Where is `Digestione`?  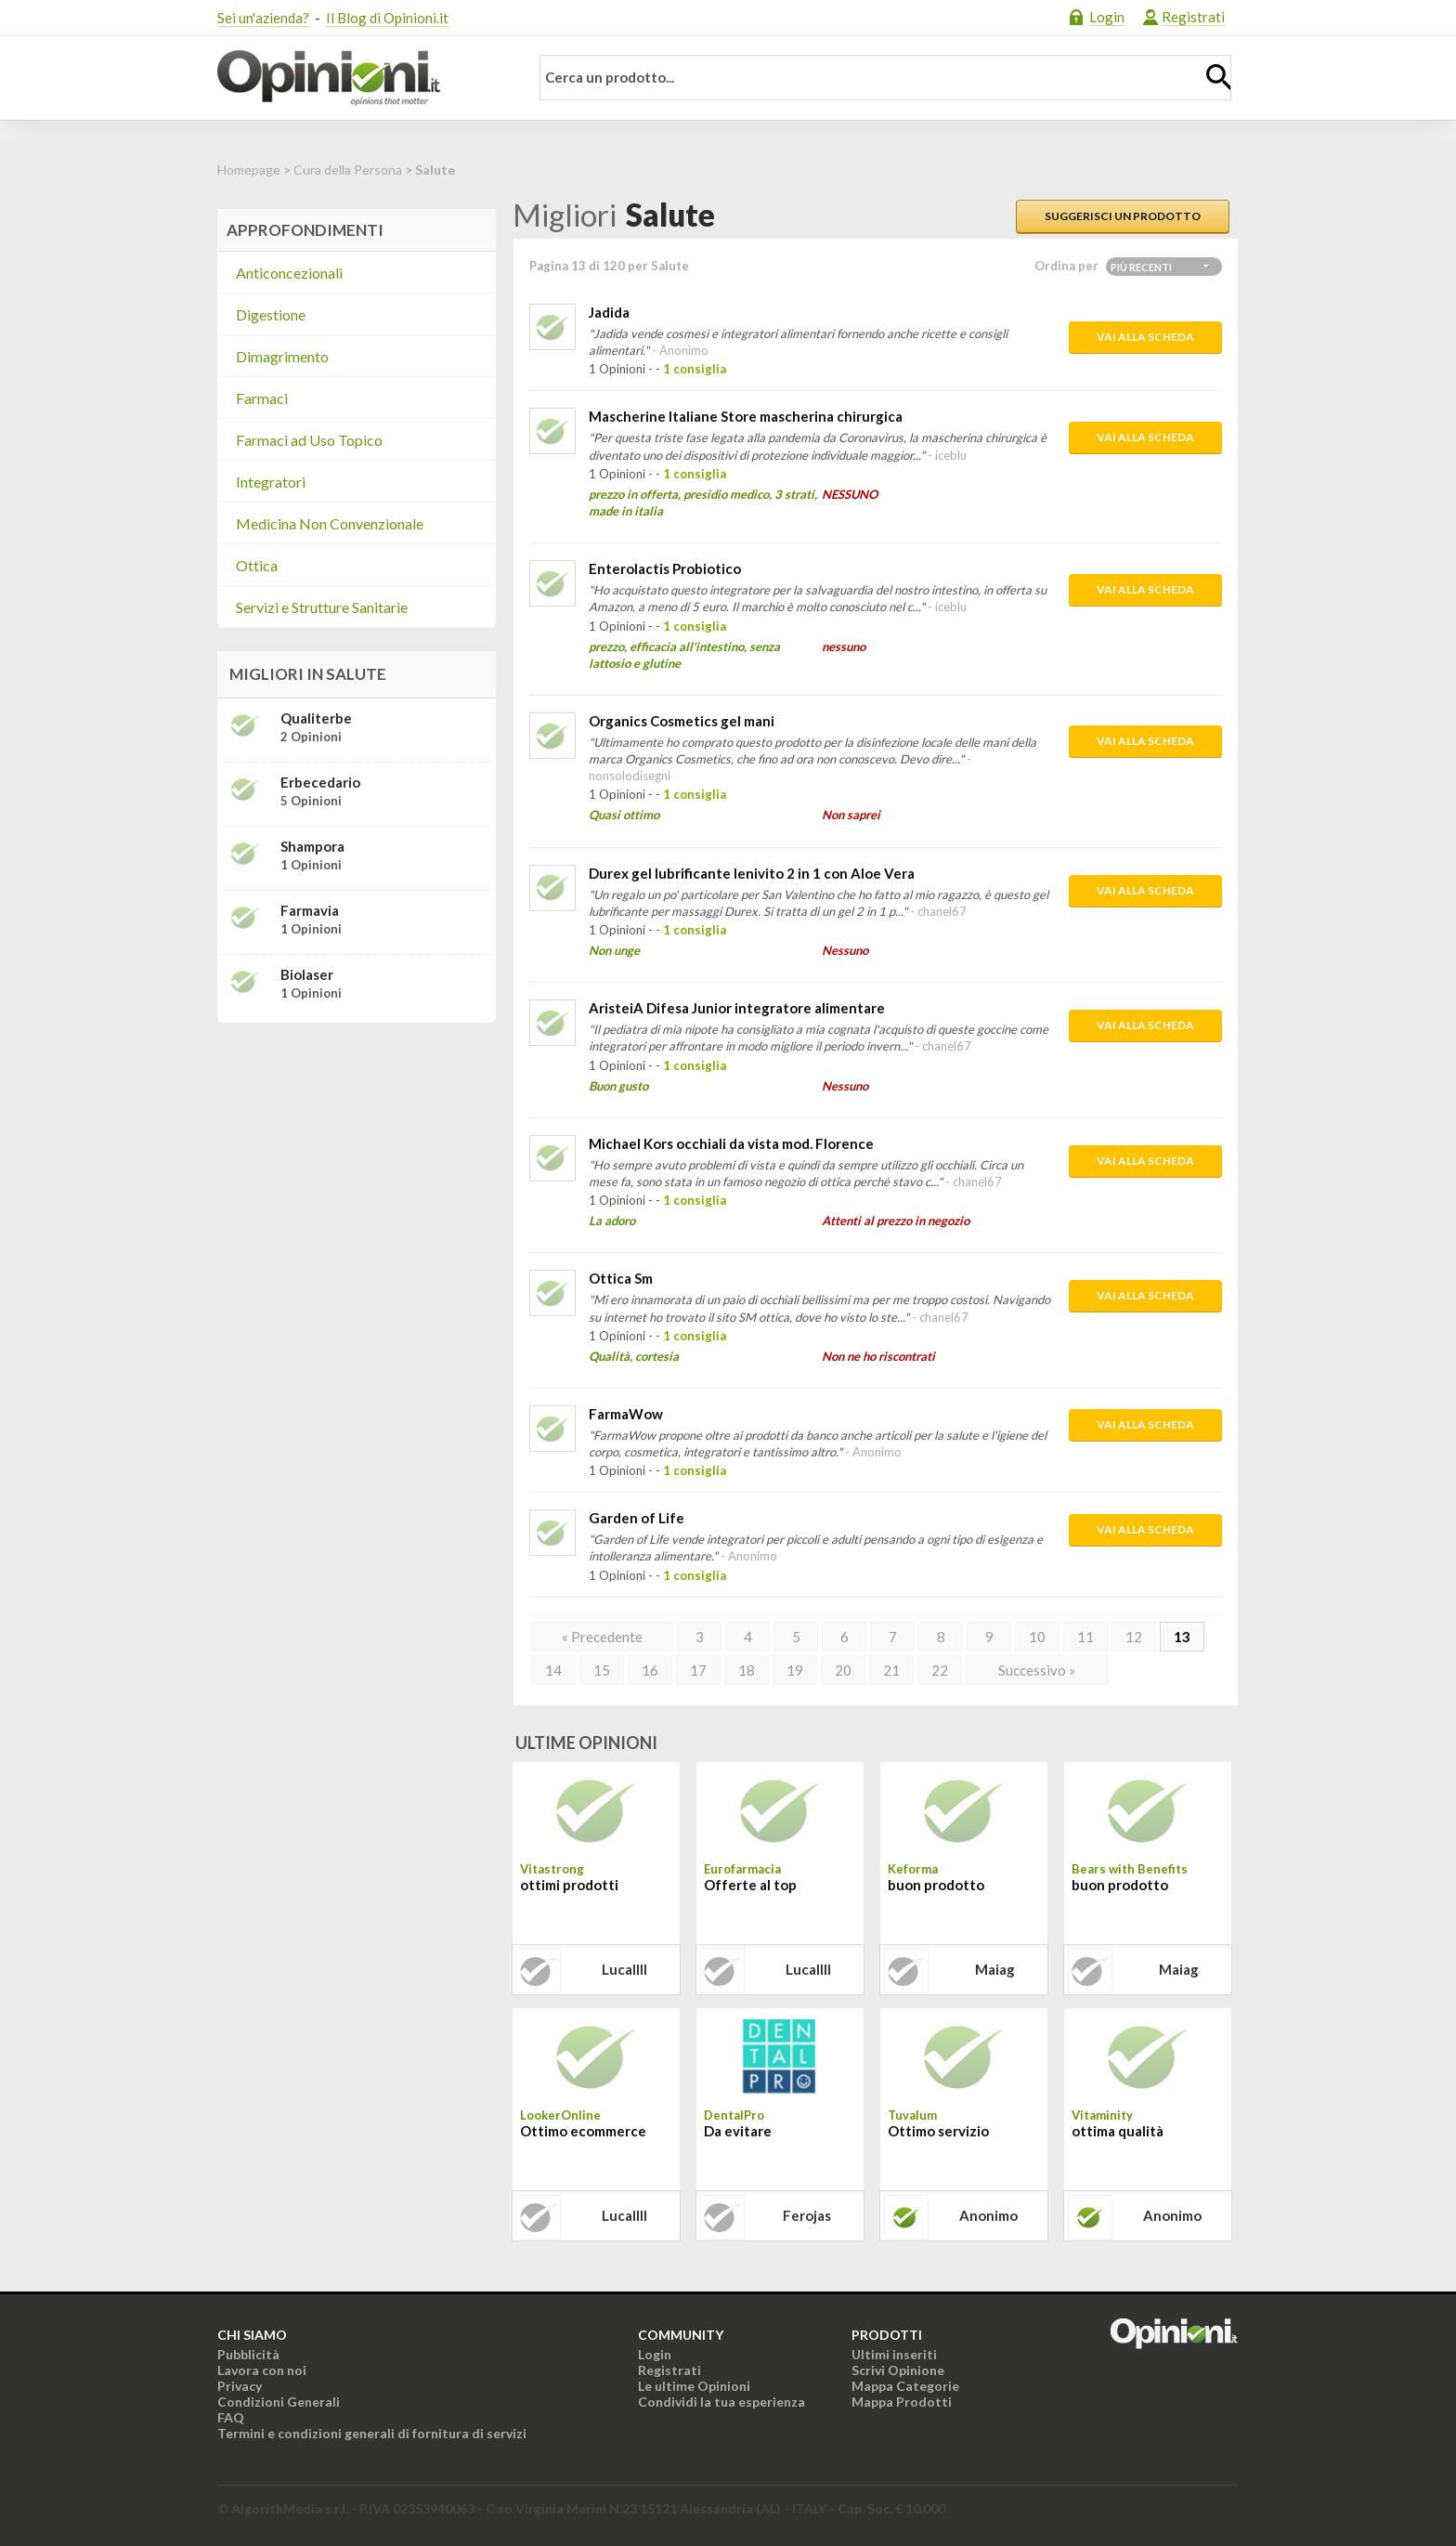
Digestione is located at coordinates (271, 314).